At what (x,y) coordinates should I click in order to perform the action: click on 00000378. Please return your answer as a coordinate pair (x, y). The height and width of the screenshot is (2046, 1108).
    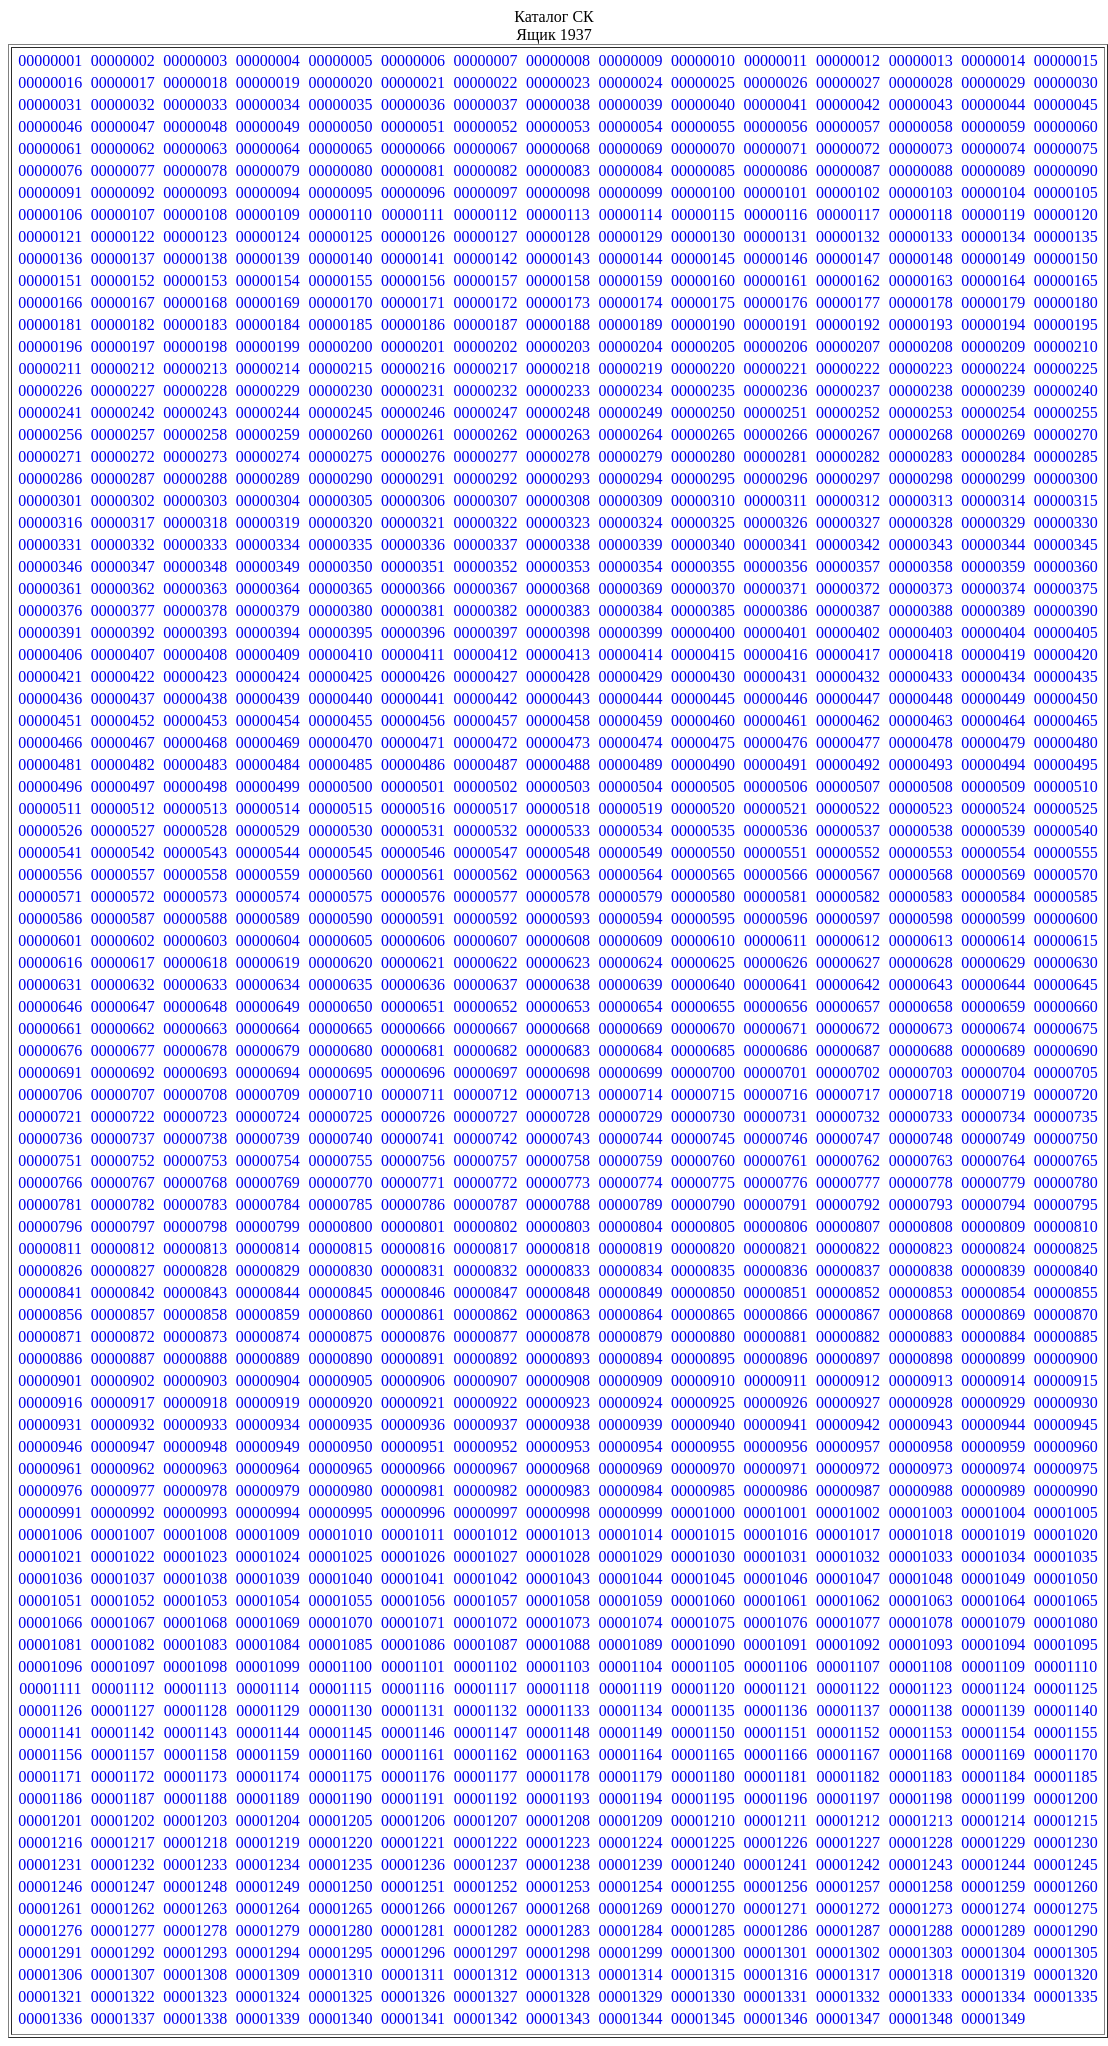
    Looking at the image, I should click on (195, 610).